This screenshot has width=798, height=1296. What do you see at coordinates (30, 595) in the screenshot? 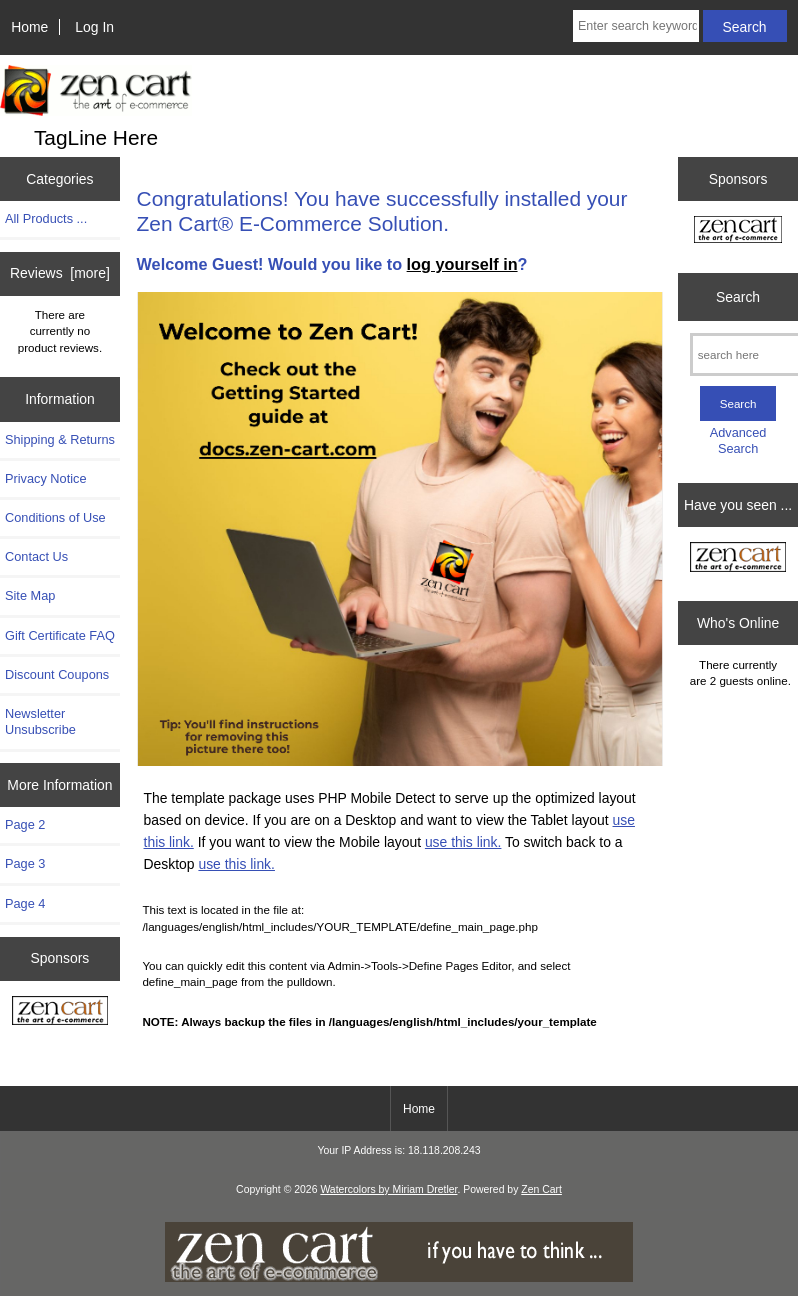
I see `Site Map` at bounding box center [30, 595].